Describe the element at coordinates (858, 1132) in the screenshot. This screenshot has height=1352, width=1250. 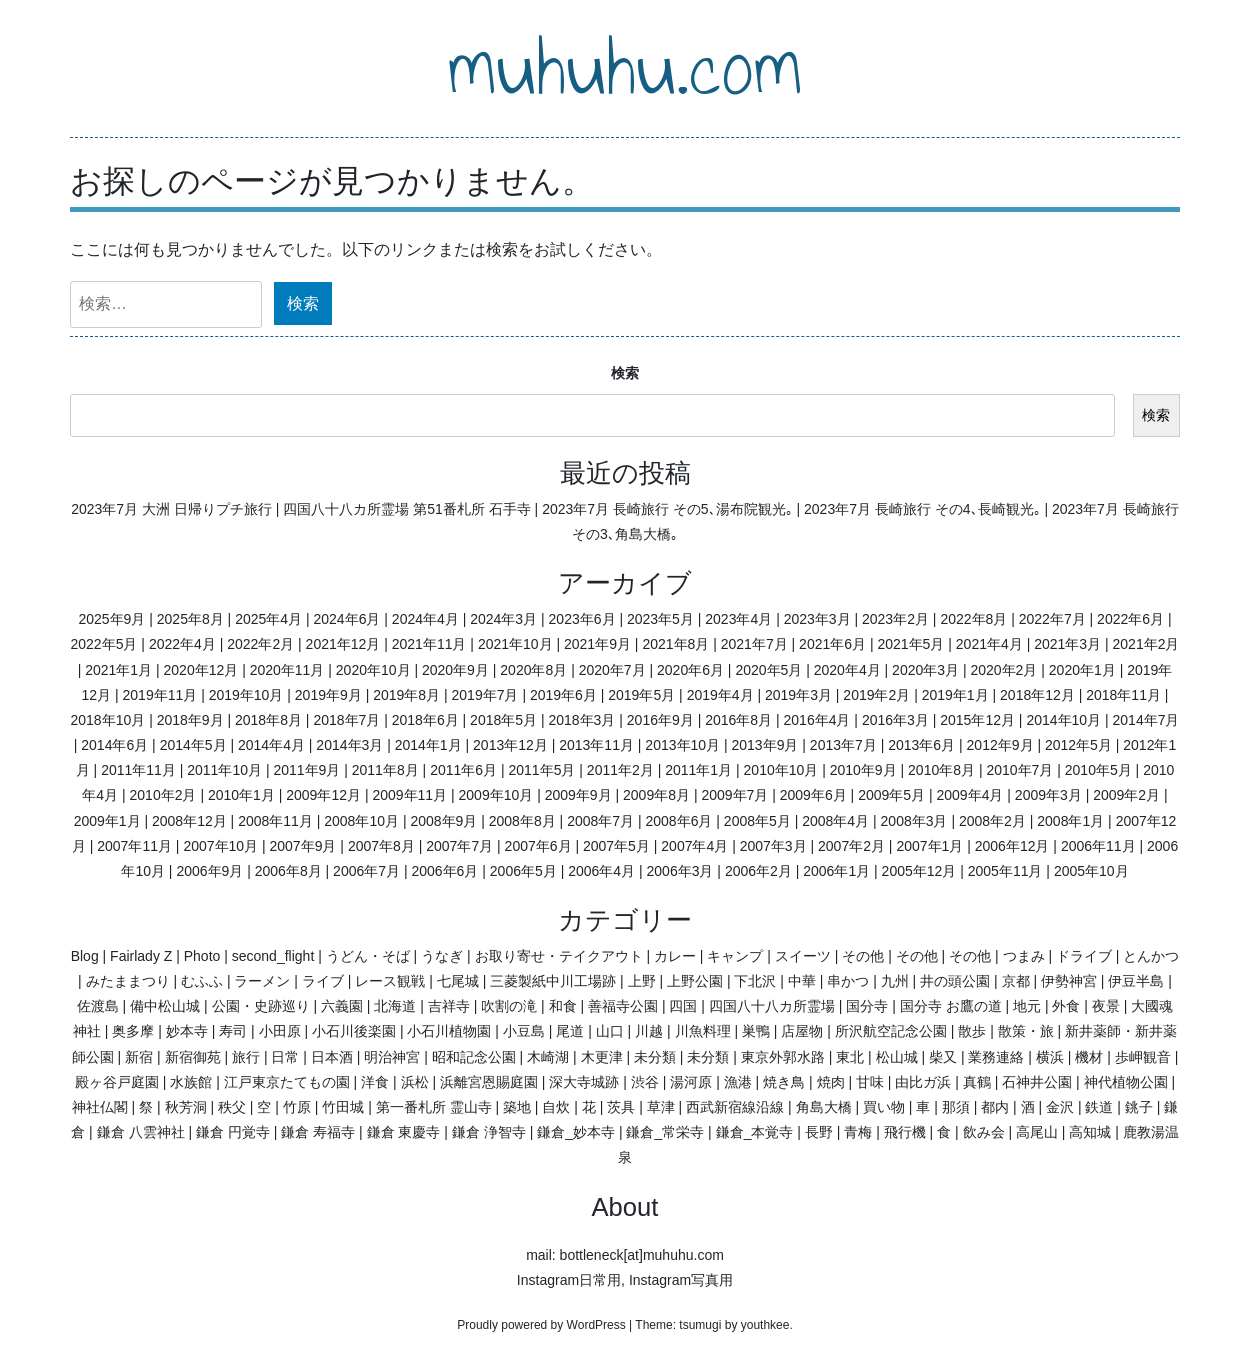
I see `青梅` at that location.